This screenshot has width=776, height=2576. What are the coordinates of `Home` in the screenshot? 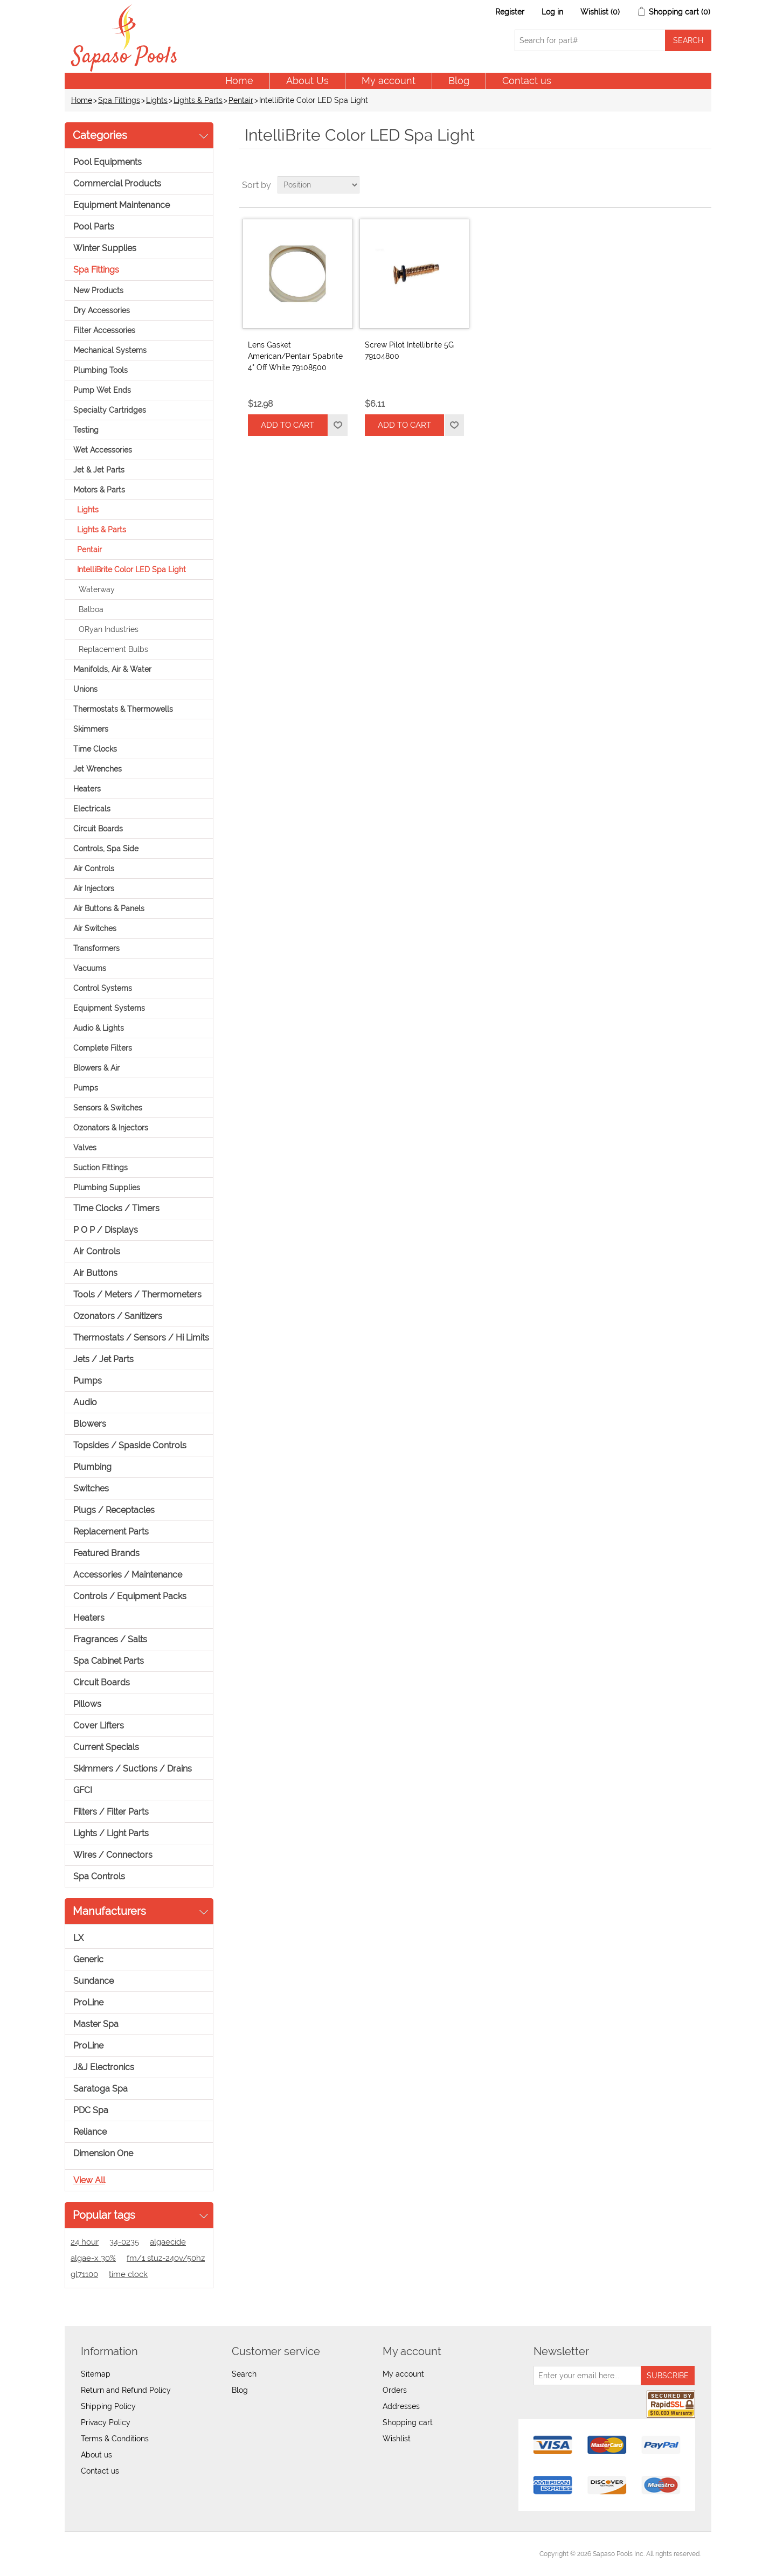 It's located at (239, 80).